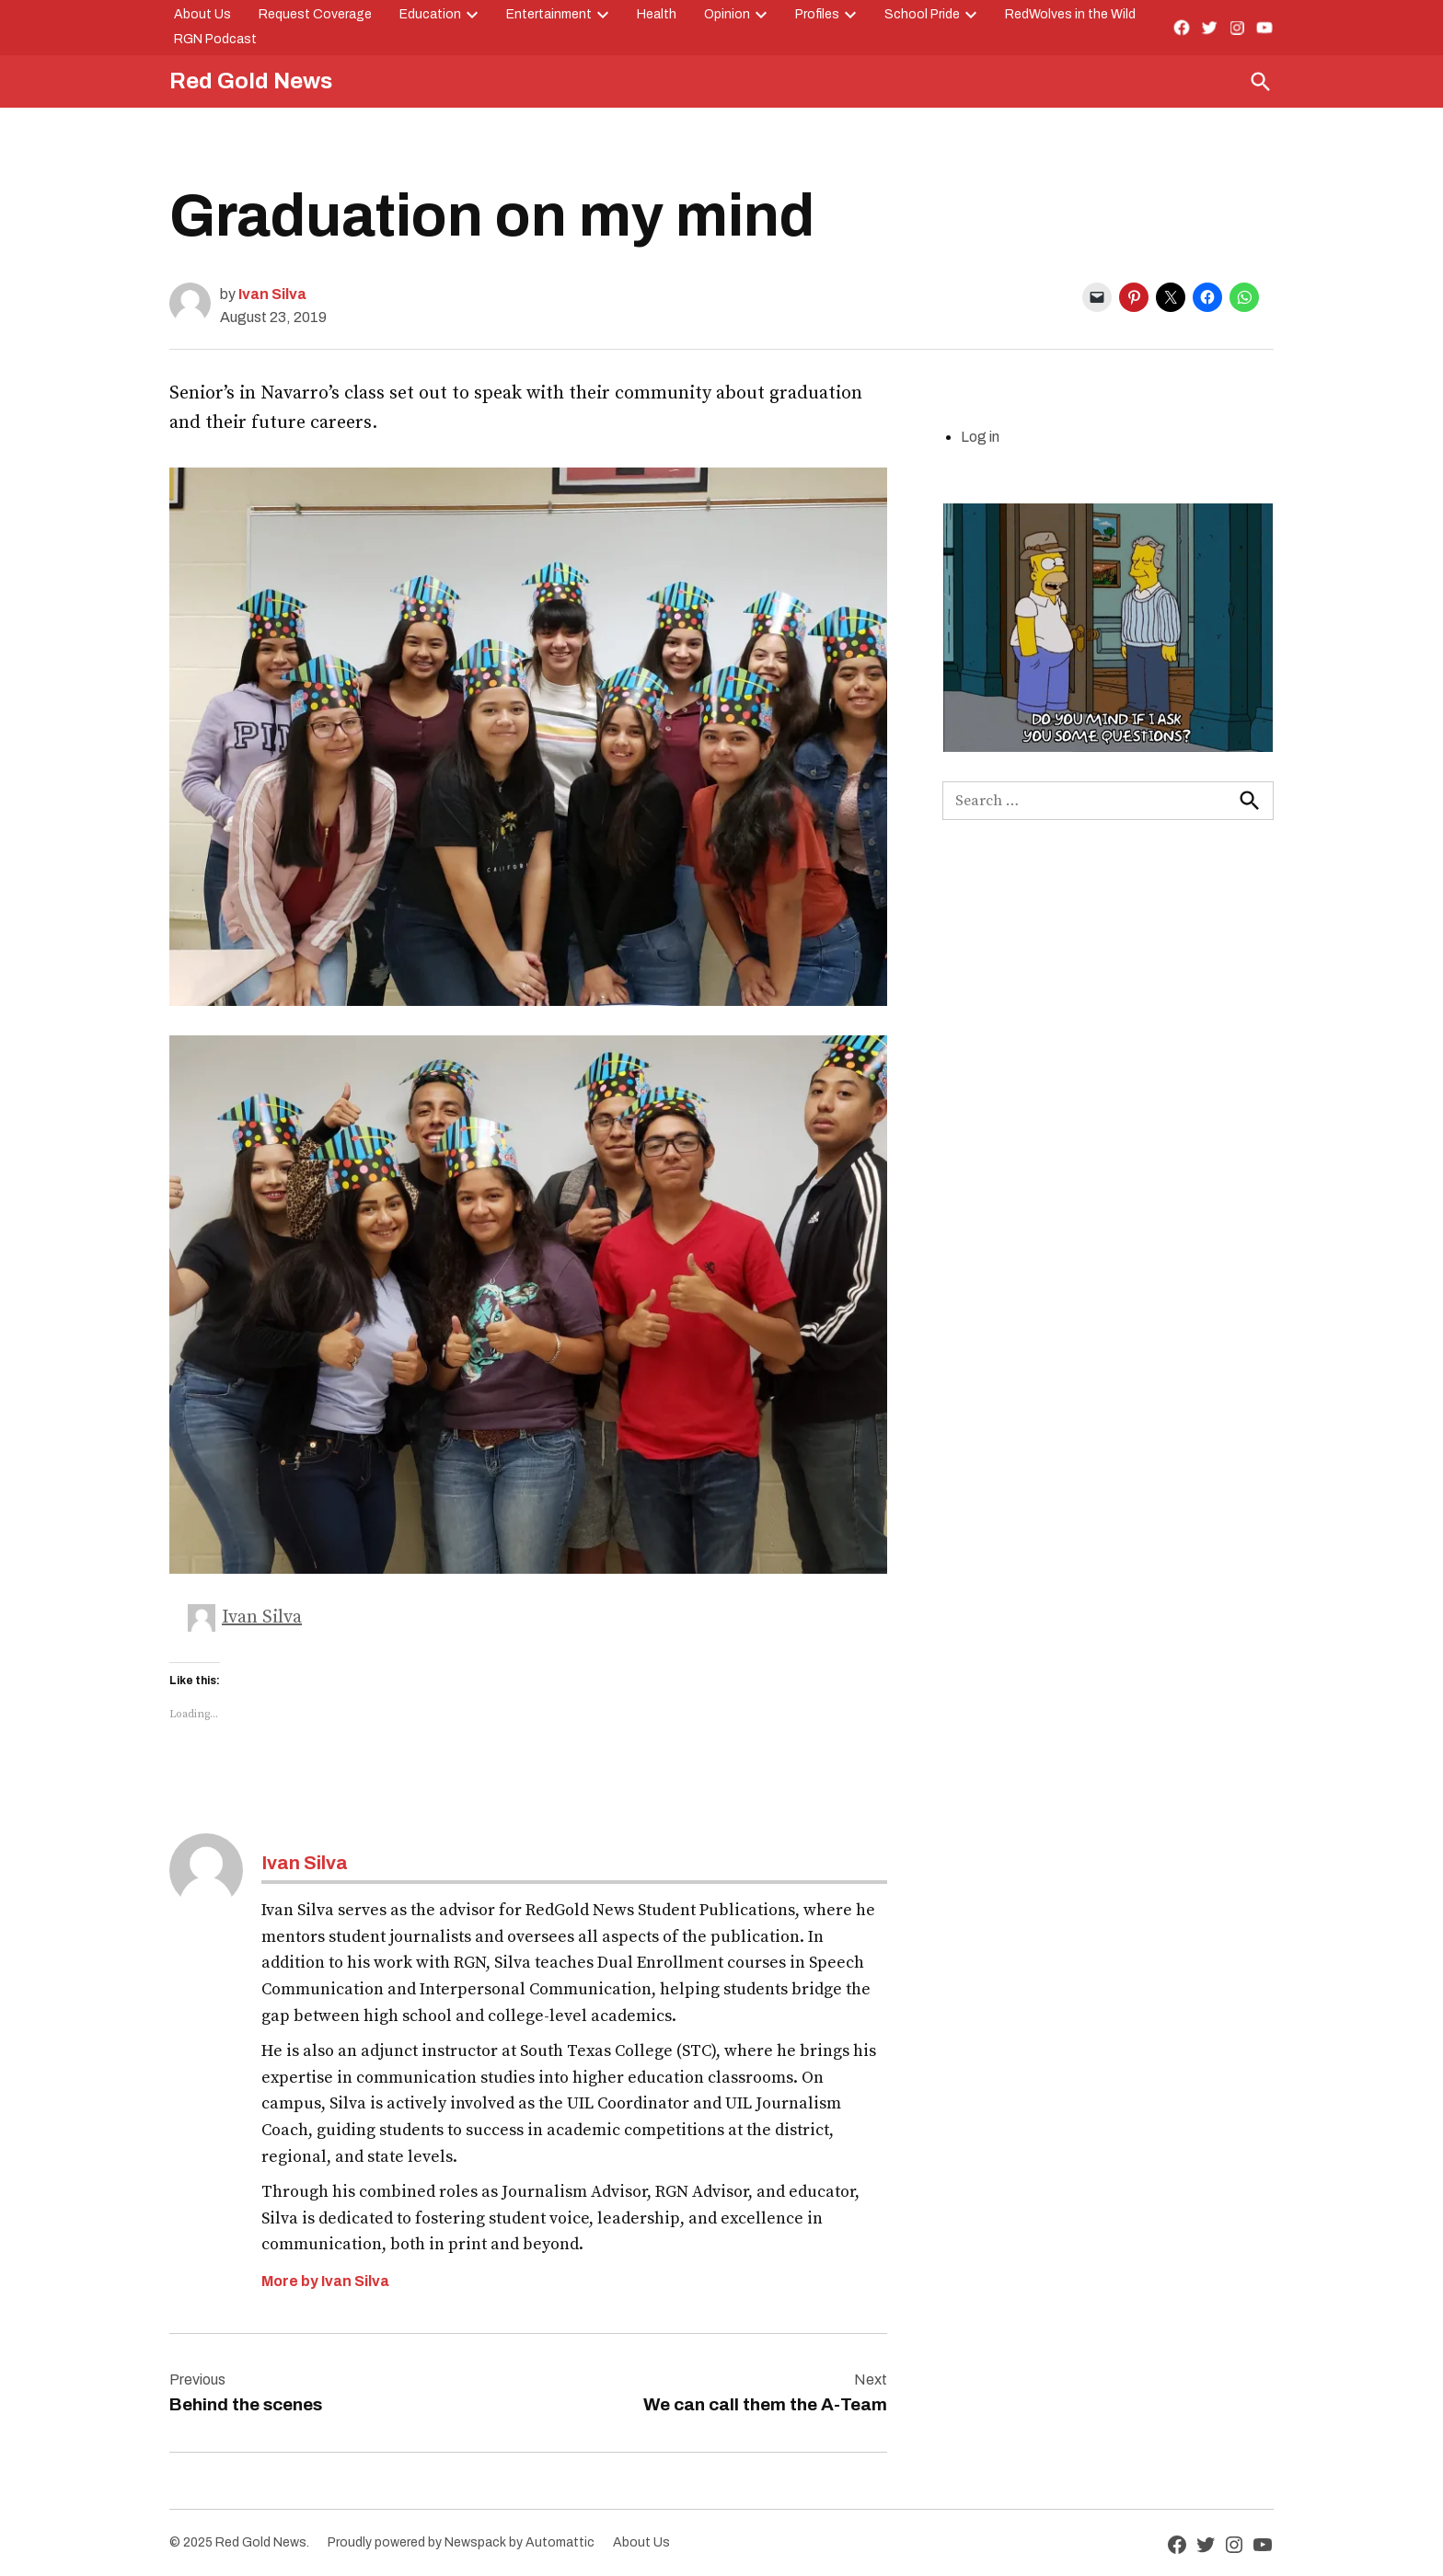 The width and height of the screenshot is (1443, 2576). What do you see at coordinates (817, 14) in the screenshot?
I see `Profiles` at bounding box center [817, 14].